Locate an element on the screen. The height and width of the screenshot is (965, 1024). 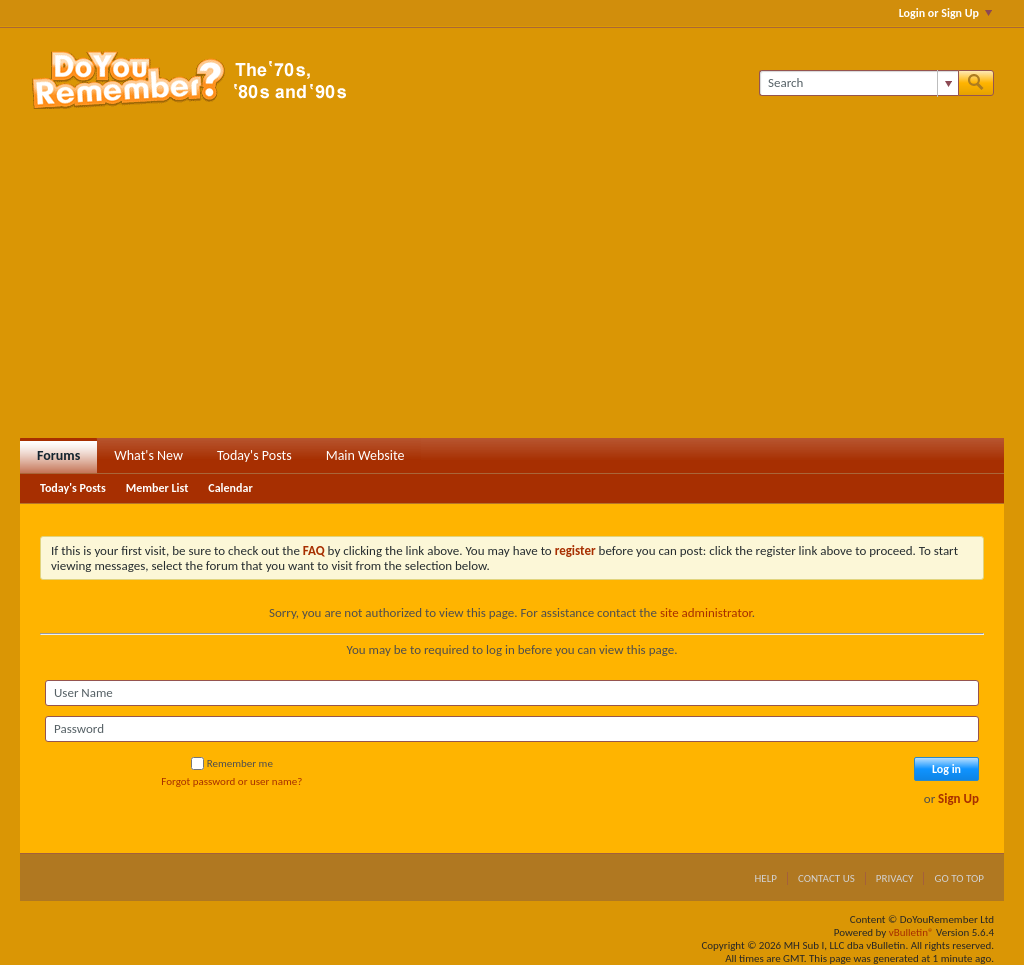
Login or Sign Up is located at coordinates (945, 13).